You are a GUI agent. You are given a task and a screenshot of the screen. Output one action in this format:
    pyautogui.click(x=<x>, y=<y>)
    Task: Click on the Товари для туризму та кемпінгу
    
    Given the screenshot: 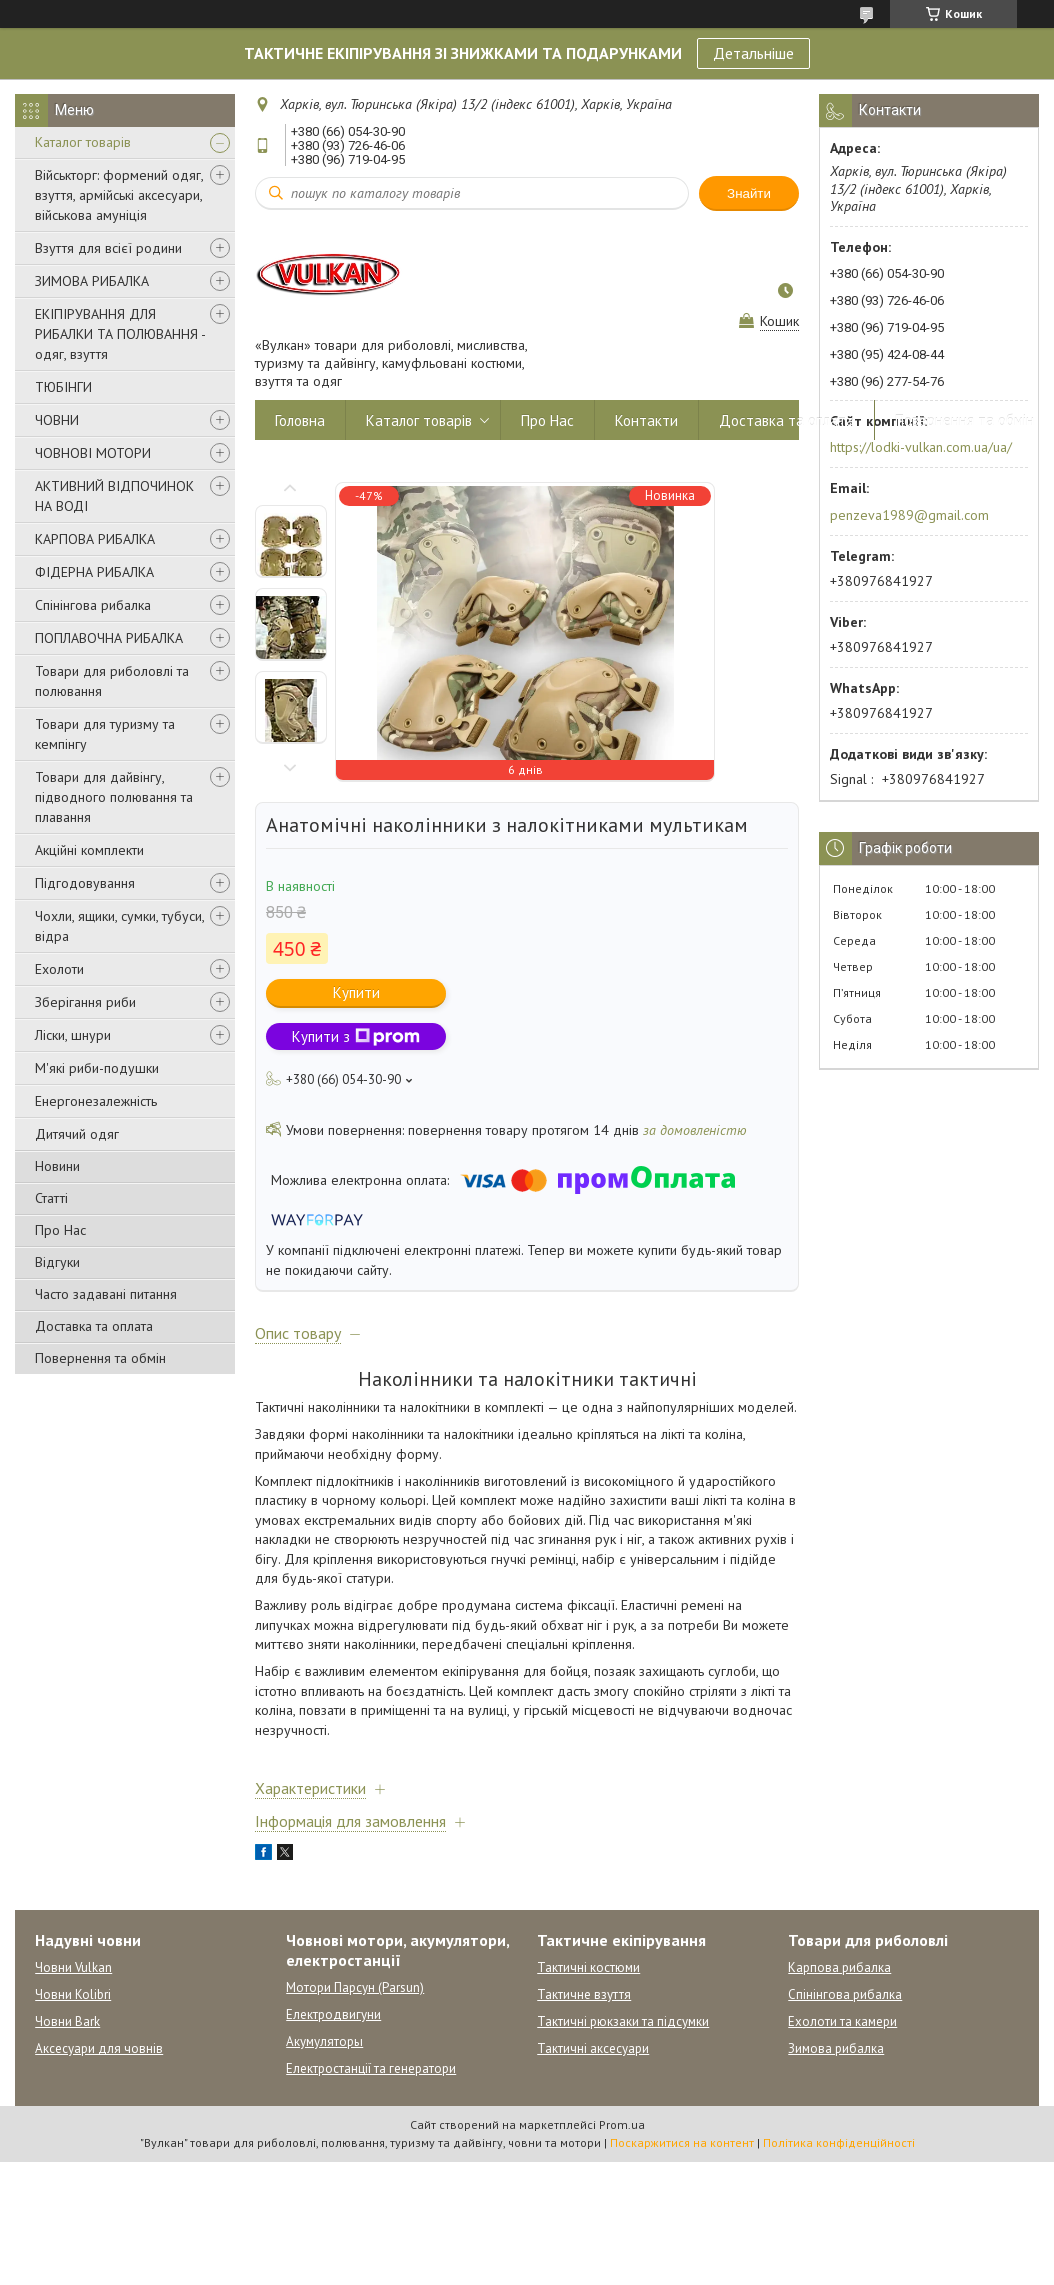 What is the action you would take?
    pyautogui.click(x=105, y=734)
    